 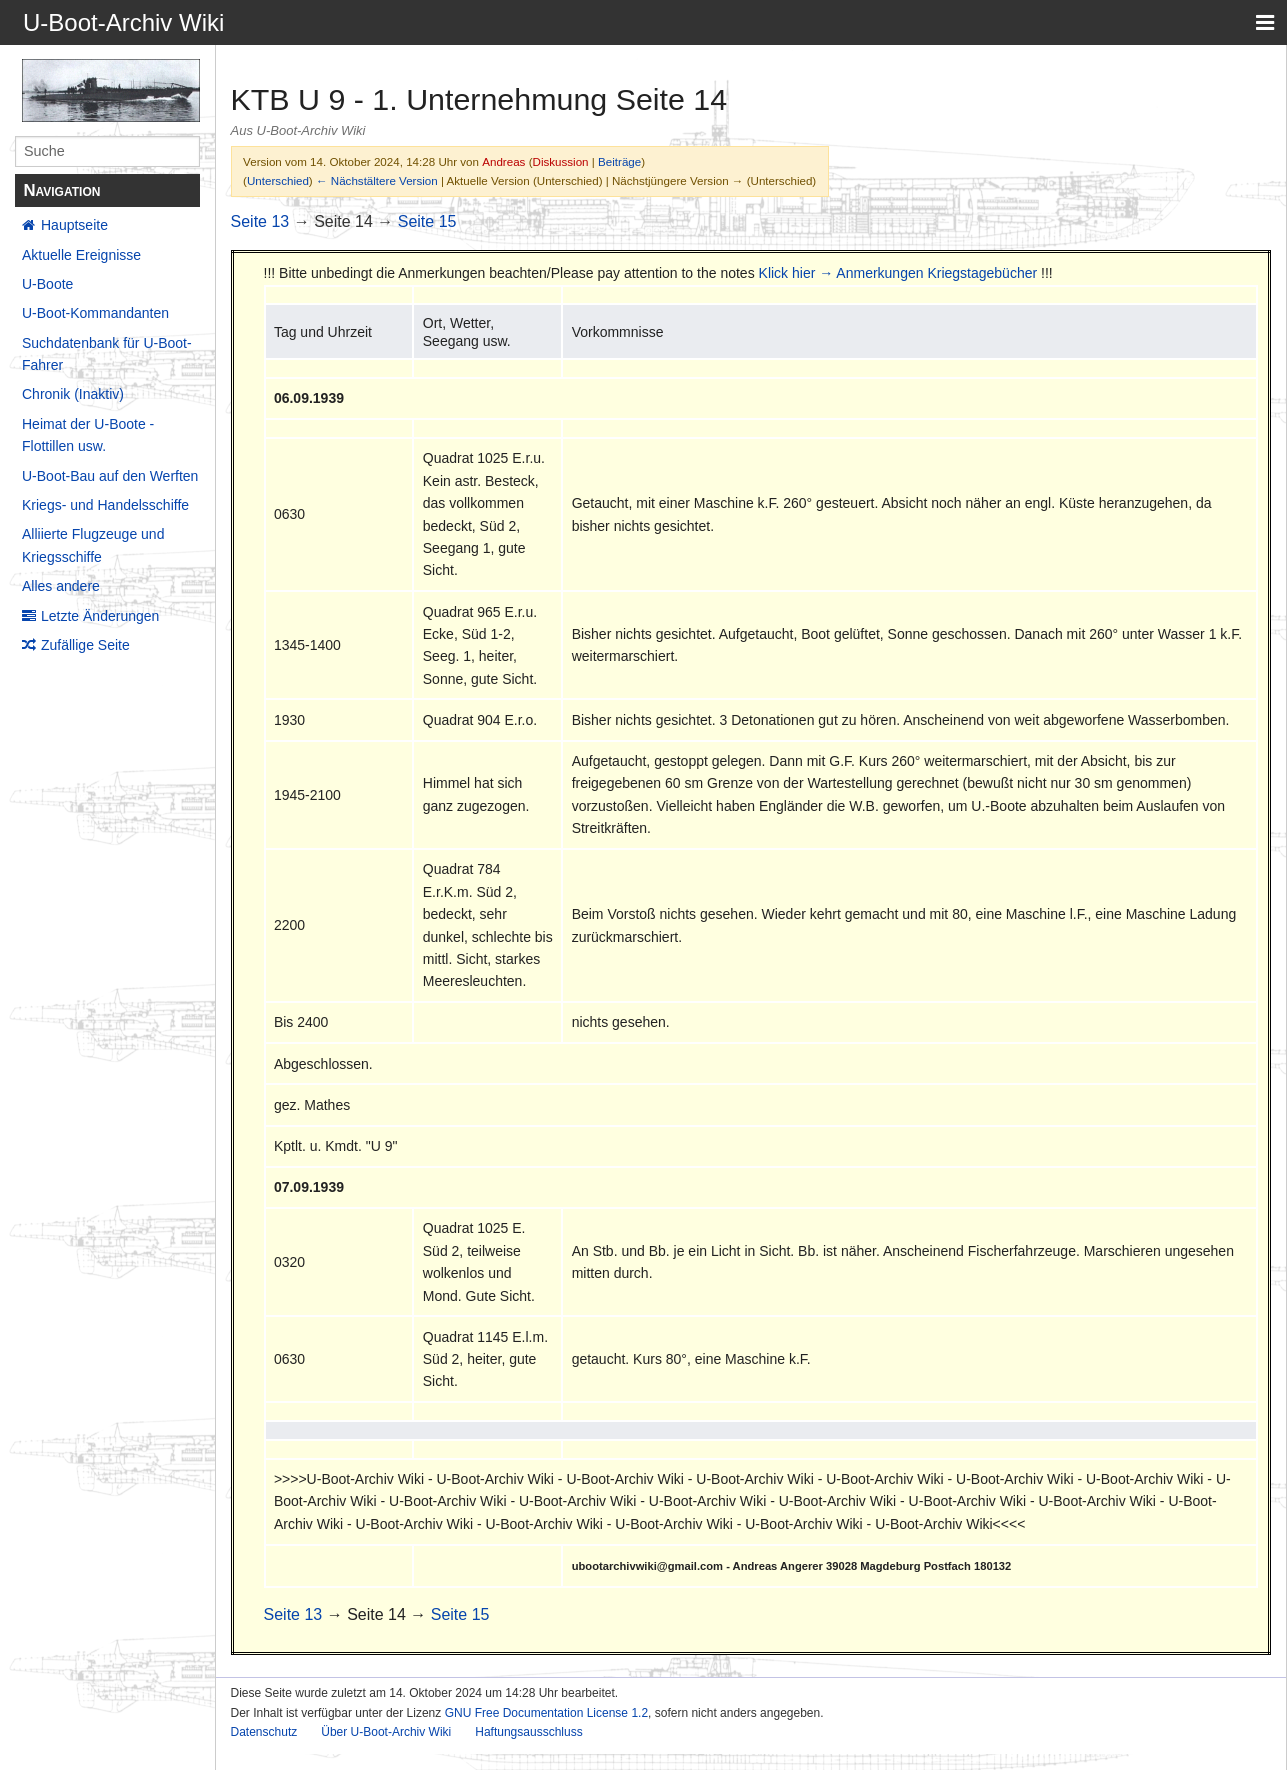 What do you see at coordinates (107, 354) in the screenshot?
I see `Suchdatenbank für U-Boot-Fahrer` at bounding box center [107, 354].